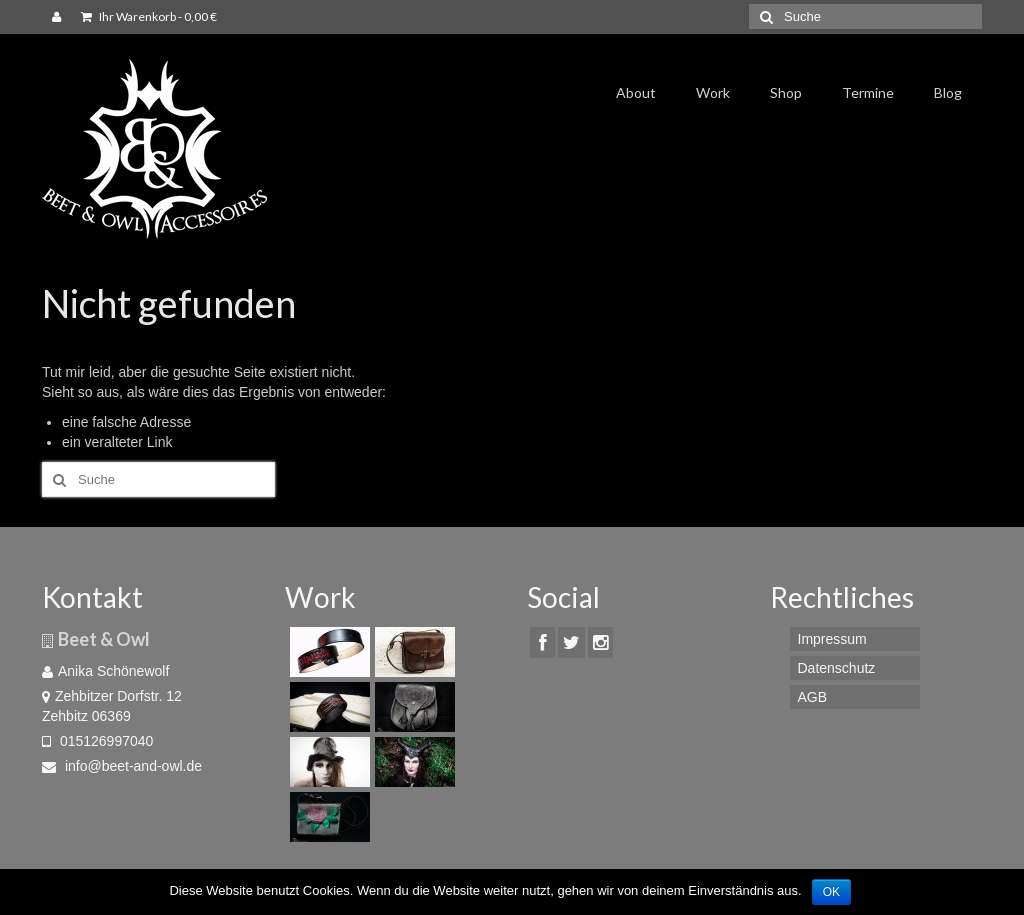 This screenshot has width=1024, height=915. I want to click on AGB, so click(813, 697).